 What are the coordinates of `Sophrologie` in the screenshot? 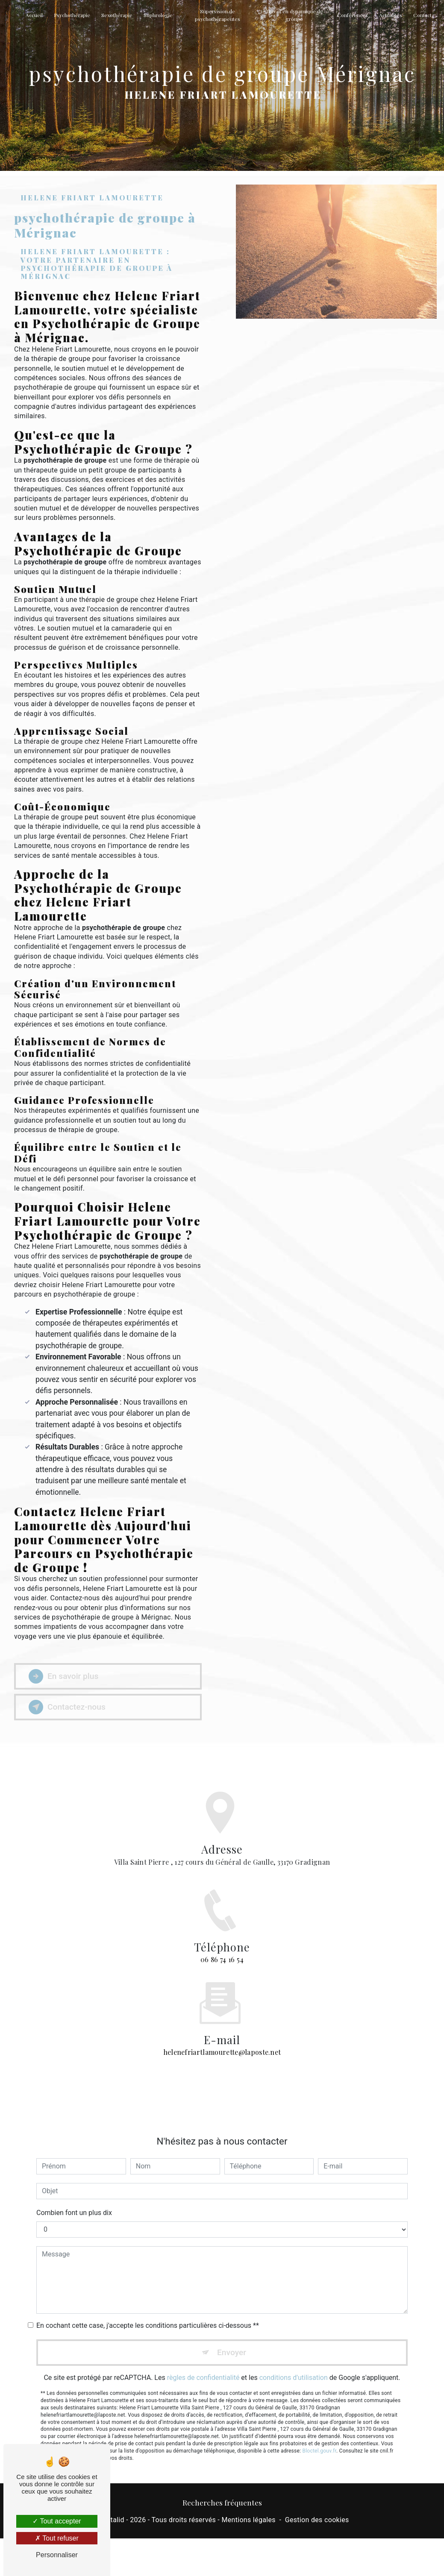 It's located at (158, 15).